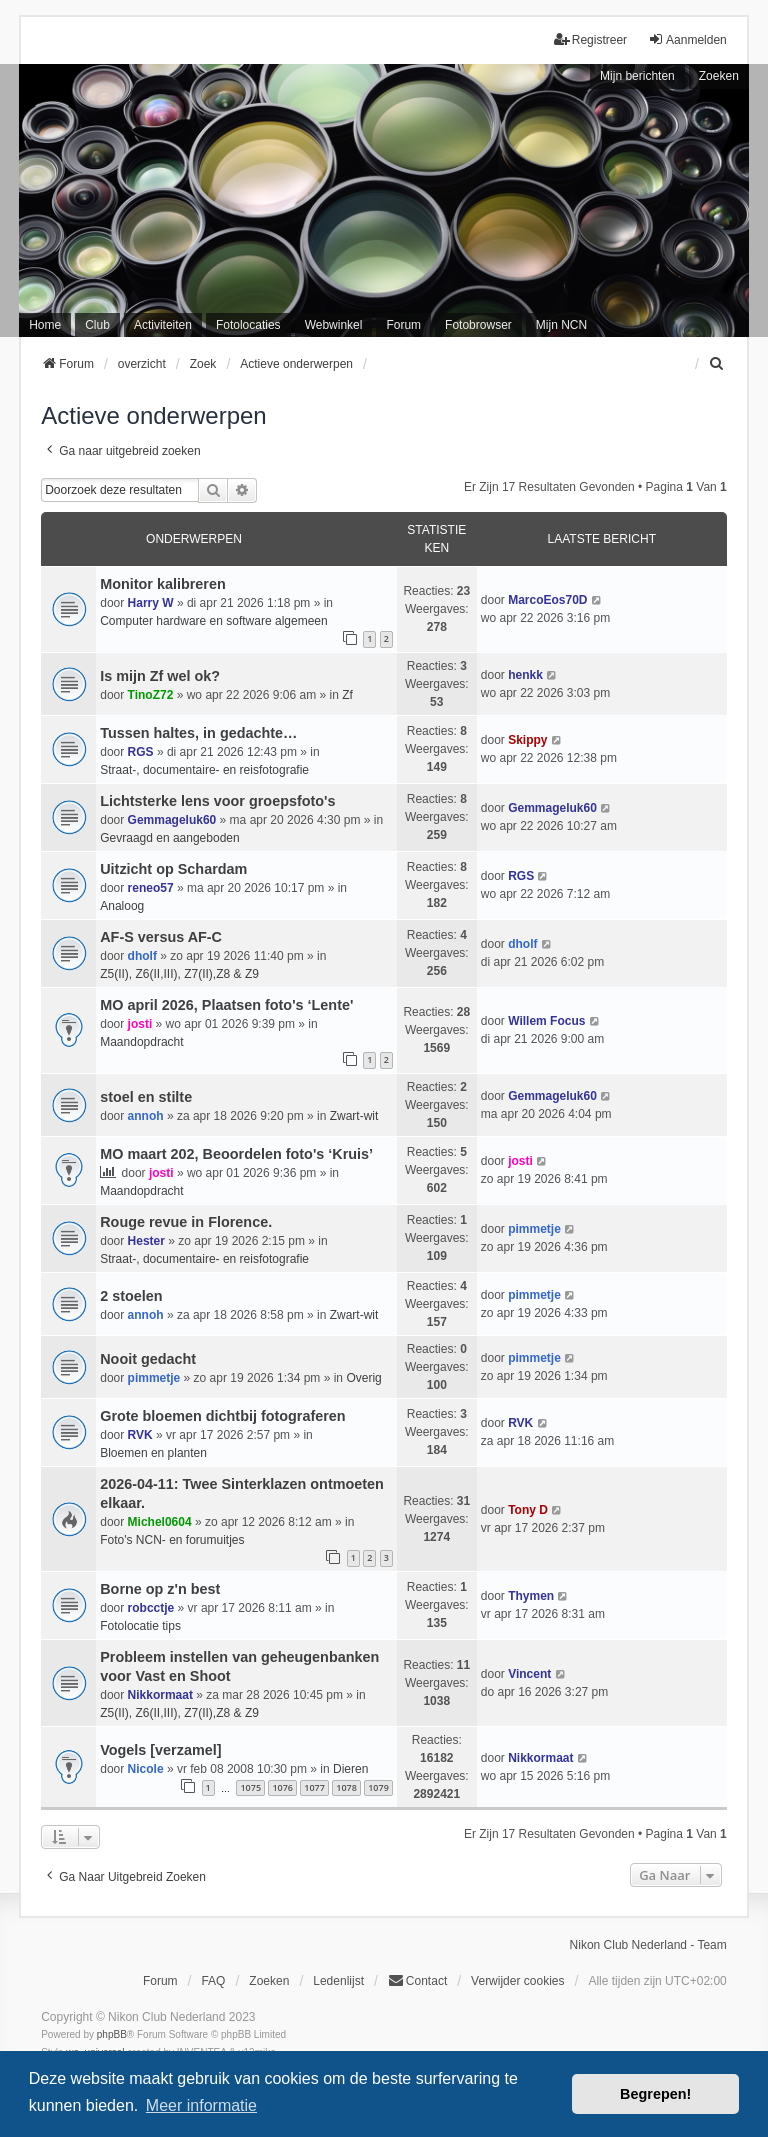 This screenshot has height=2137, width=768. I want to click on TinoZ72, so click(151, 695).